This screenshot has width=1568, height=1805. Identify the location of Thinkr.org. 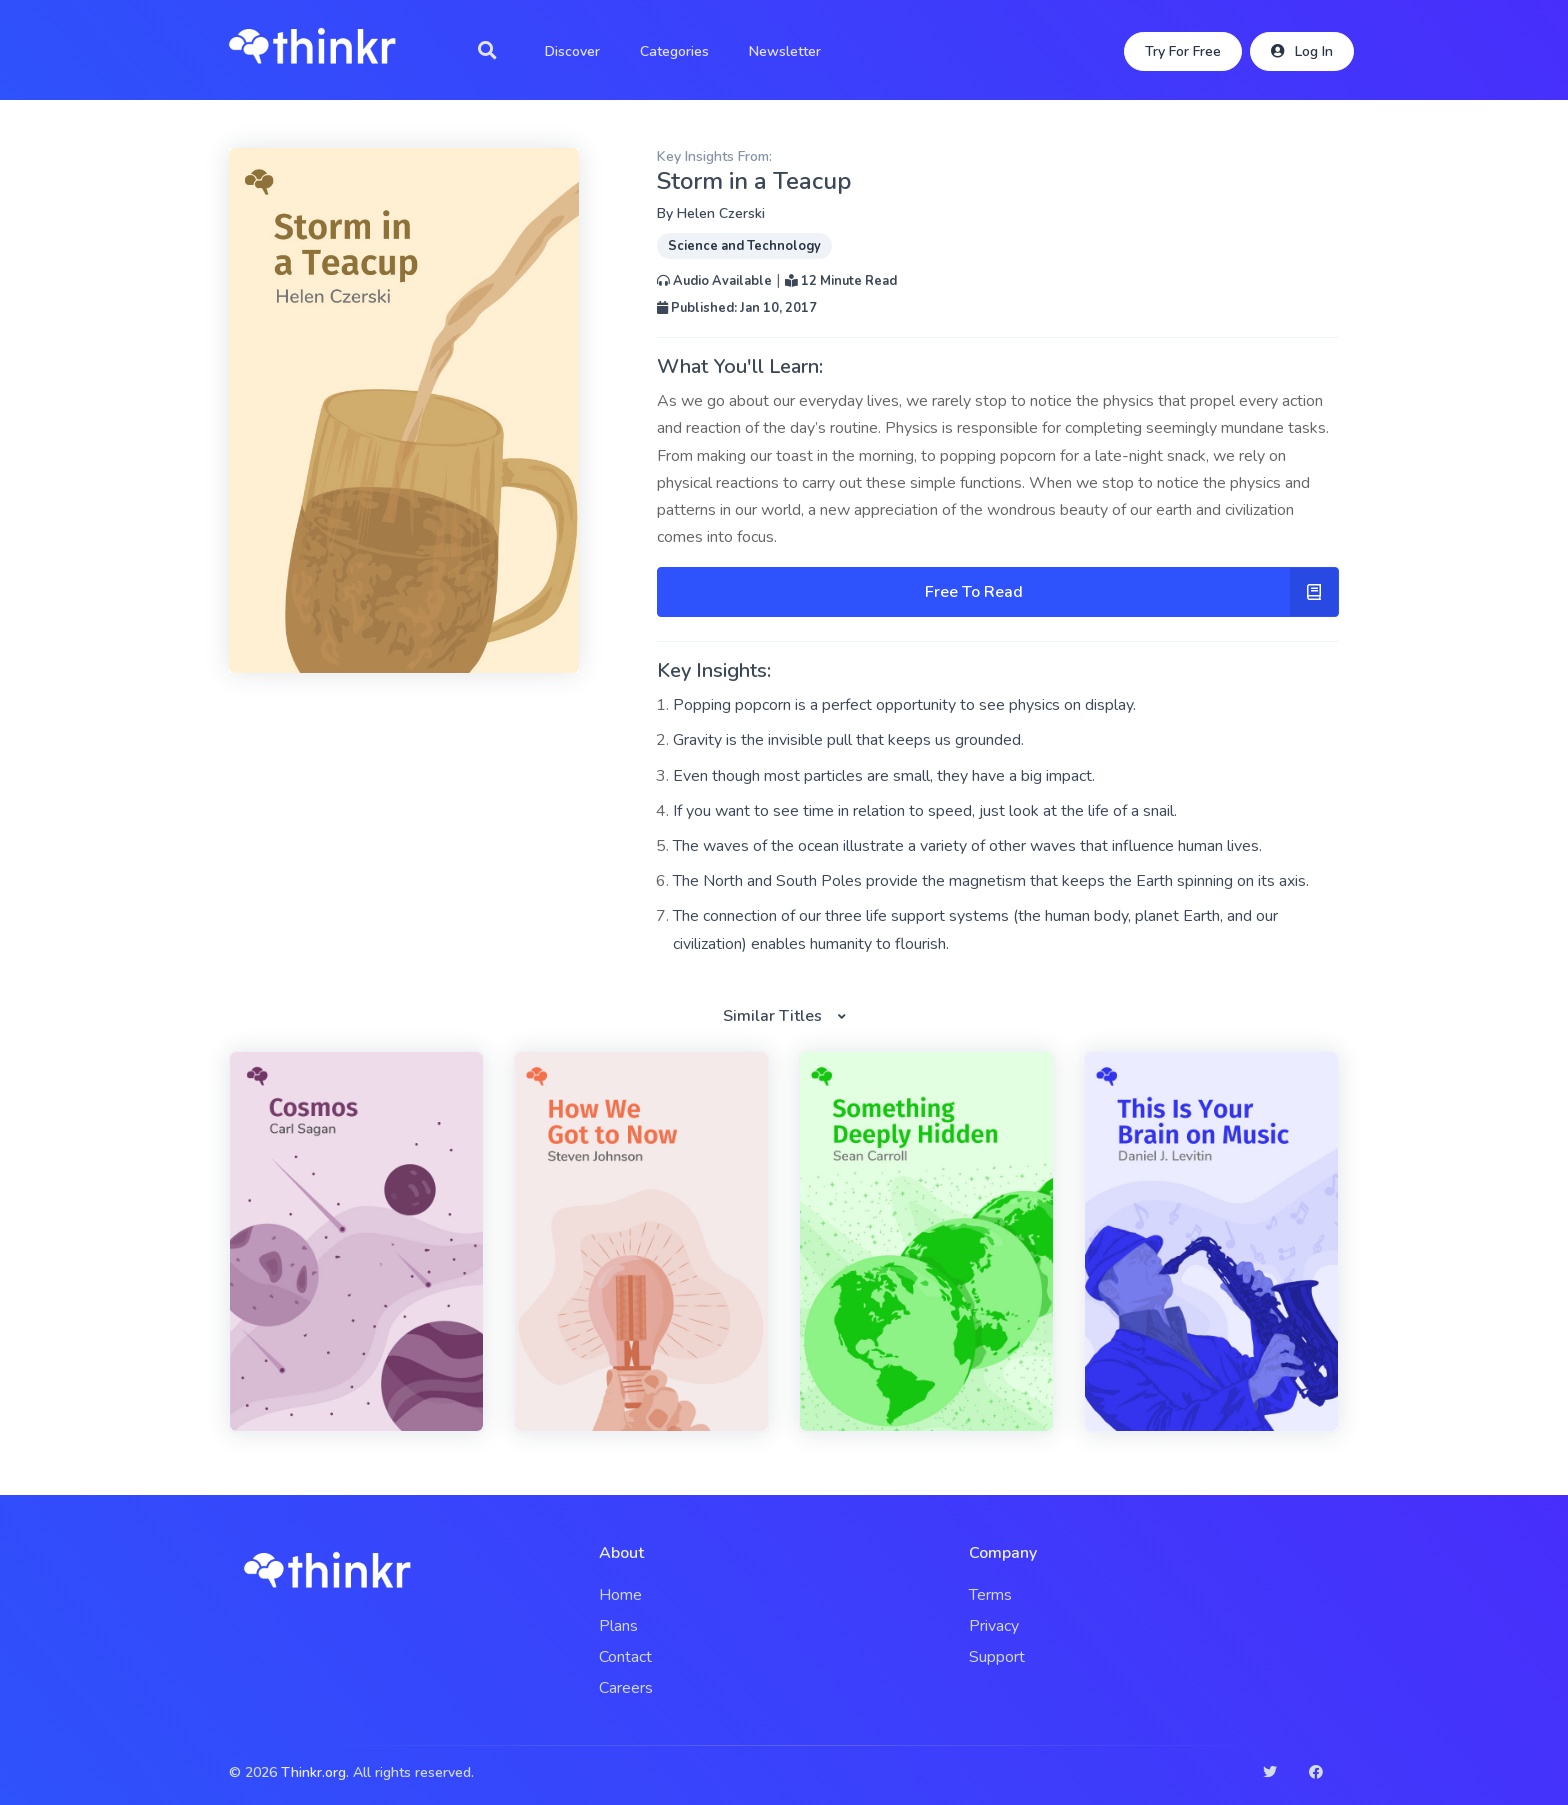
(313, 1772).